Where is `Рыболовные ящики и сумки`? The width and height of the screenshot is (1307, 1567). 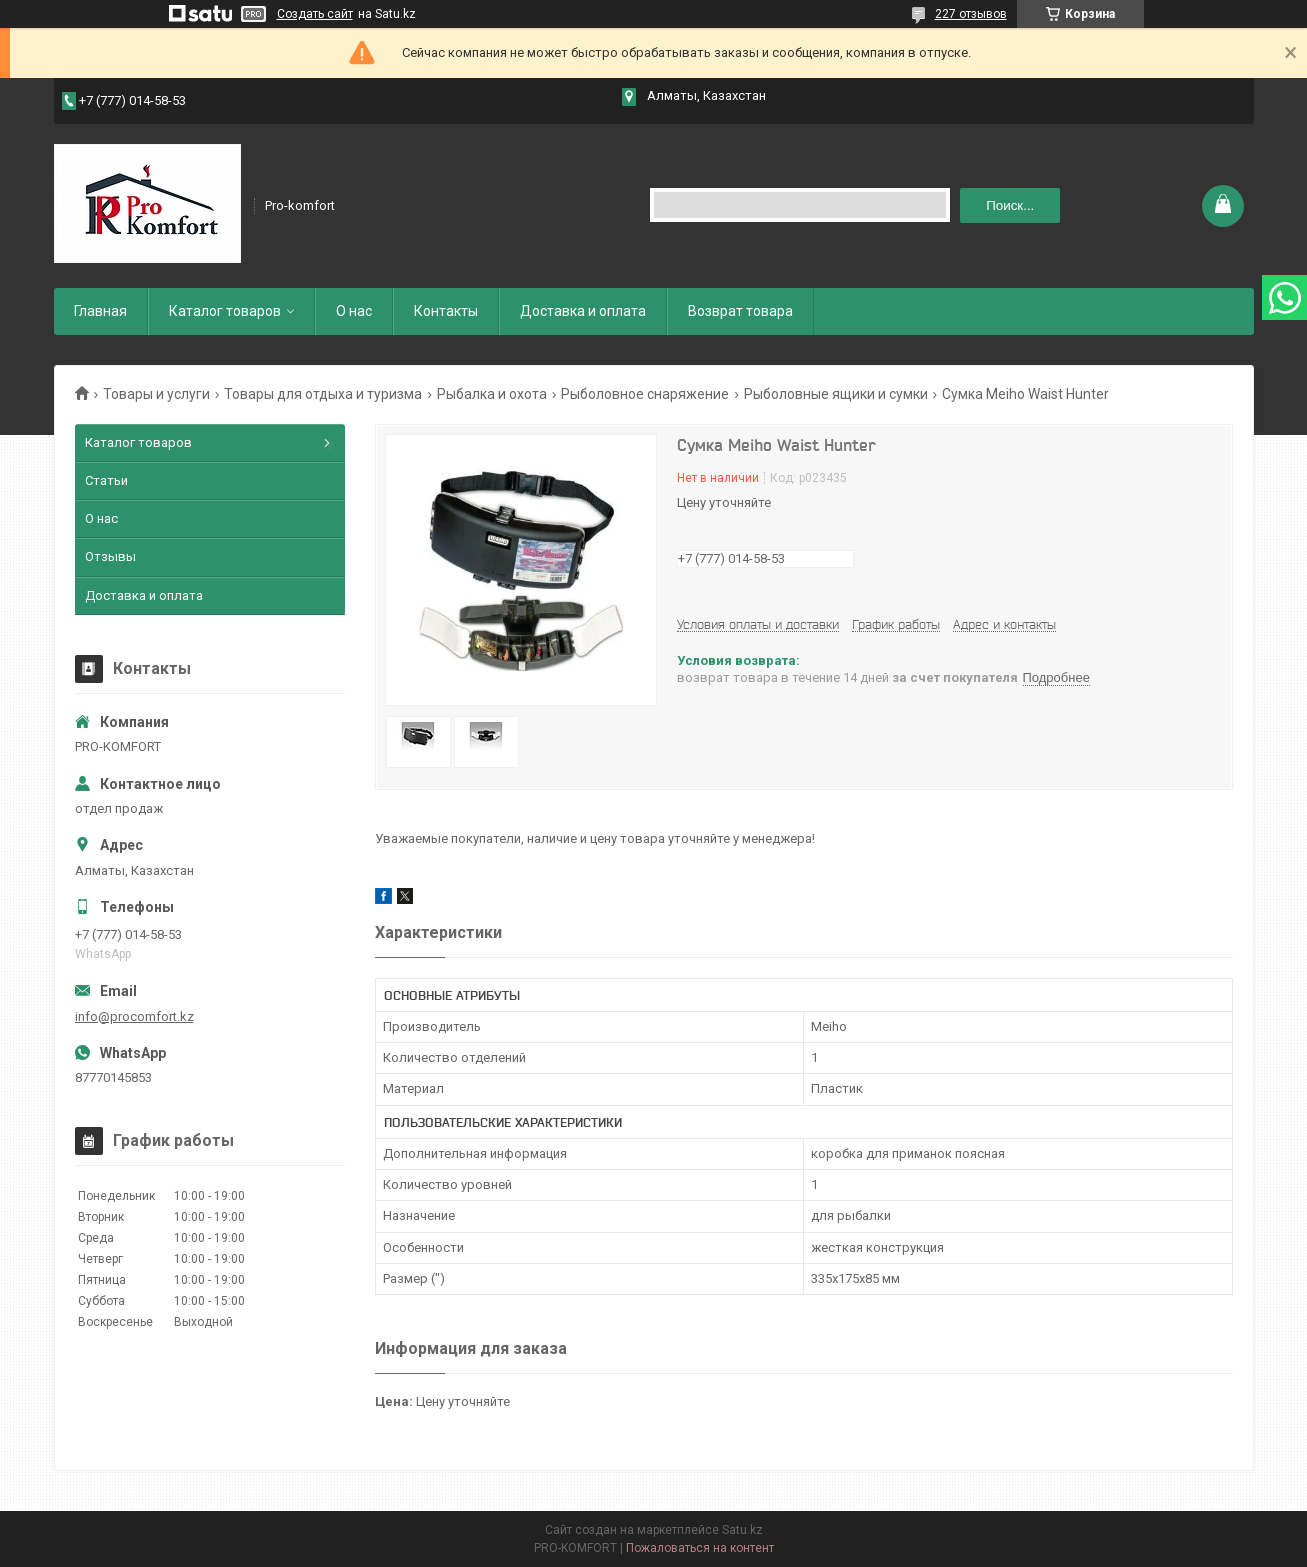 Рыболовные ящики и сумки is located at coordinates (836, 394).